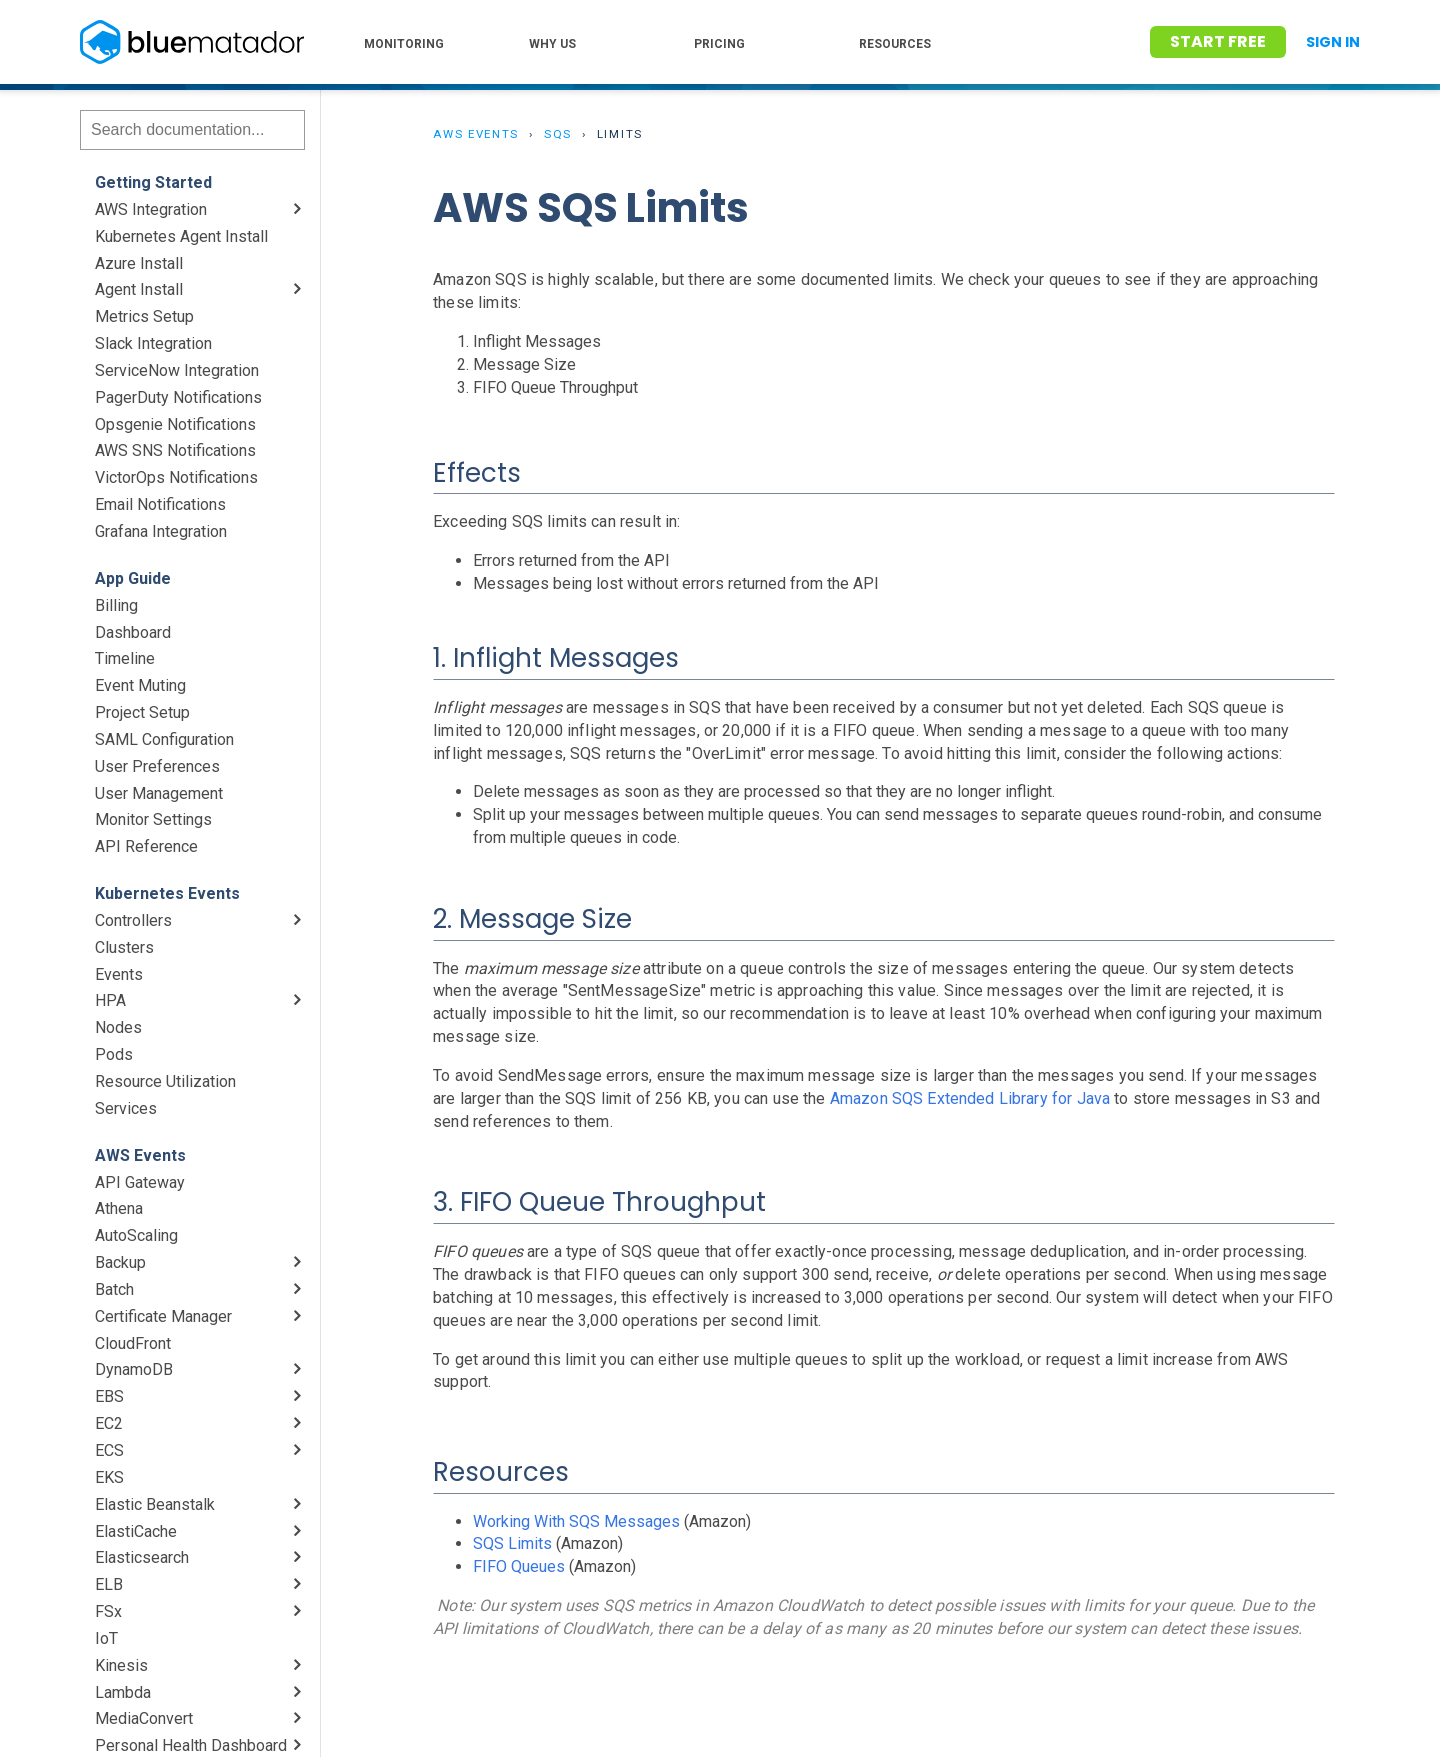 Image resolution: width=1440 pixels, height=1757 pixels. I want to click on HPA [menuitem], so click(110, 1000).